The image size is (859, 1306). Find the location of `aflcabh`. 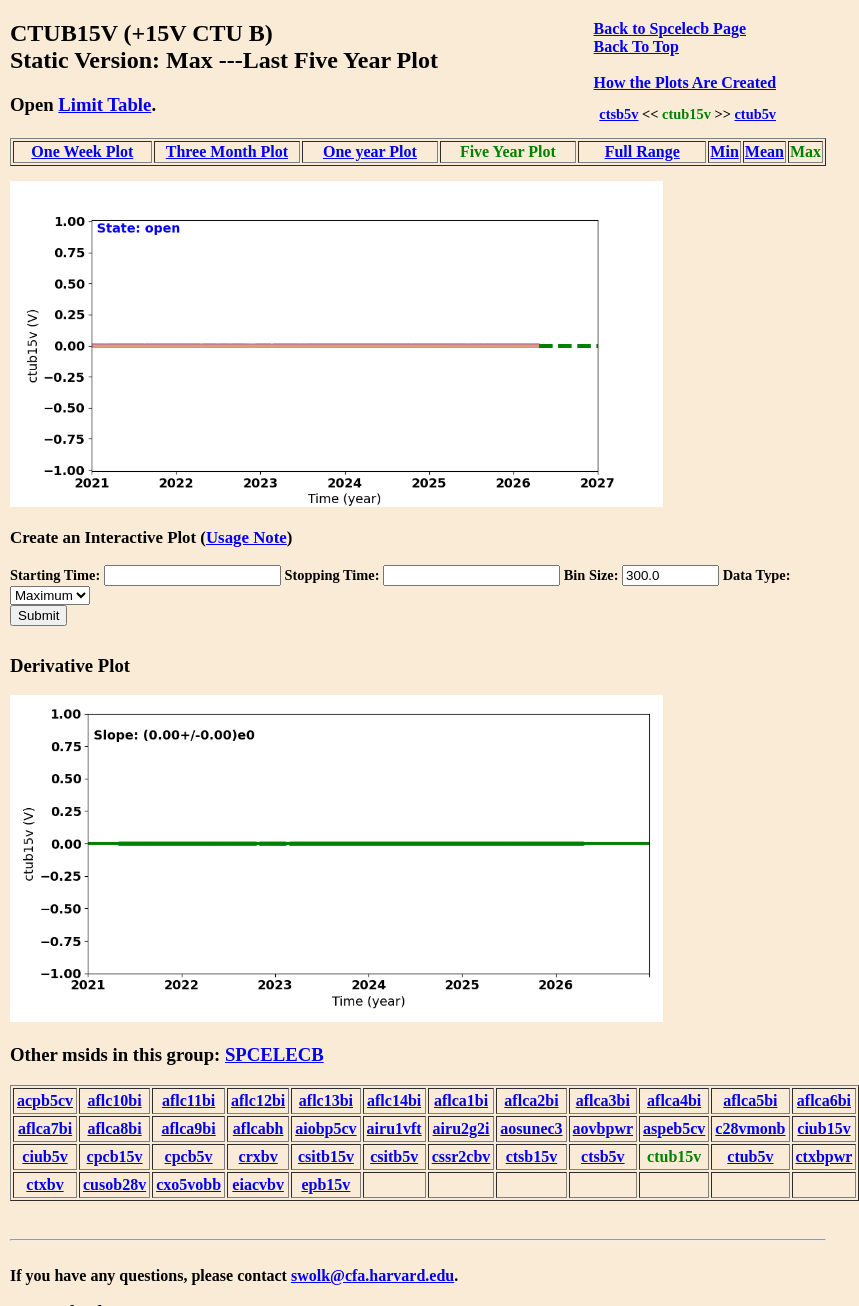

aflcabh is located at coordinates (258, 1128).